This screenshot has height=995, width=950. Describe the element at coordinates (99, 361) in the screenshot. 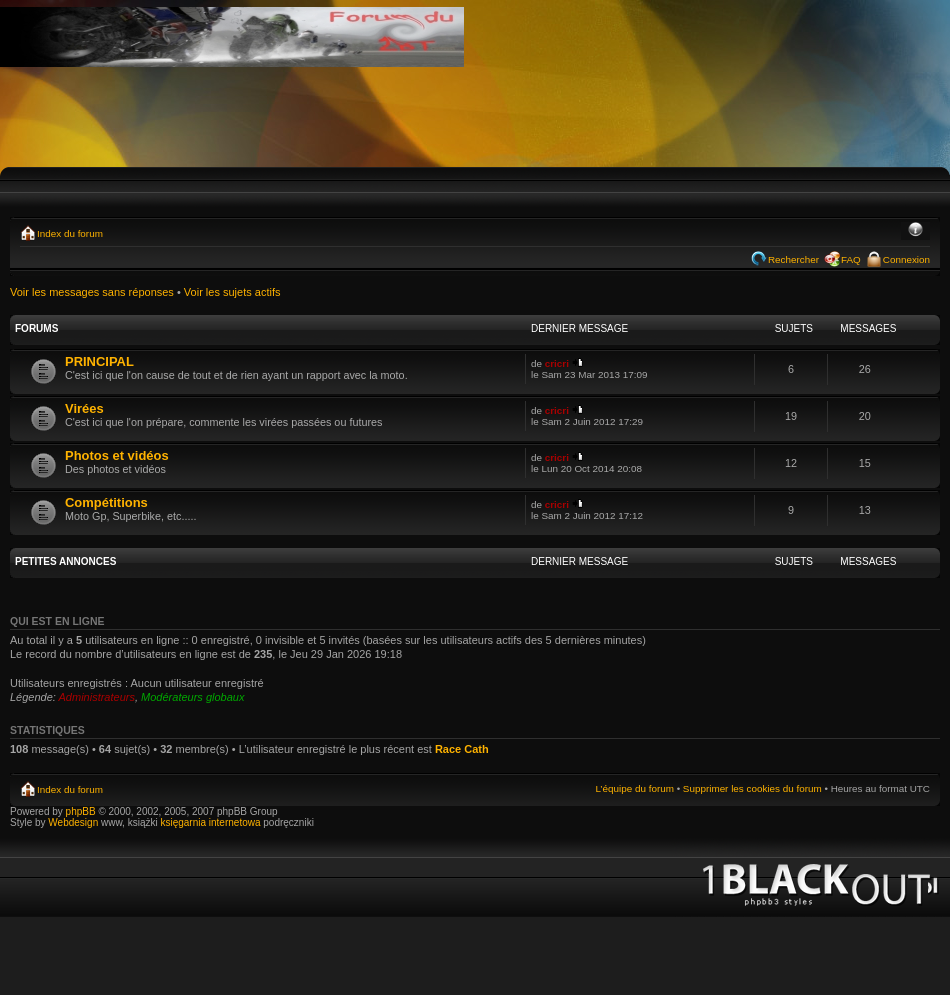

I see `PRINCIPAL` at that location.